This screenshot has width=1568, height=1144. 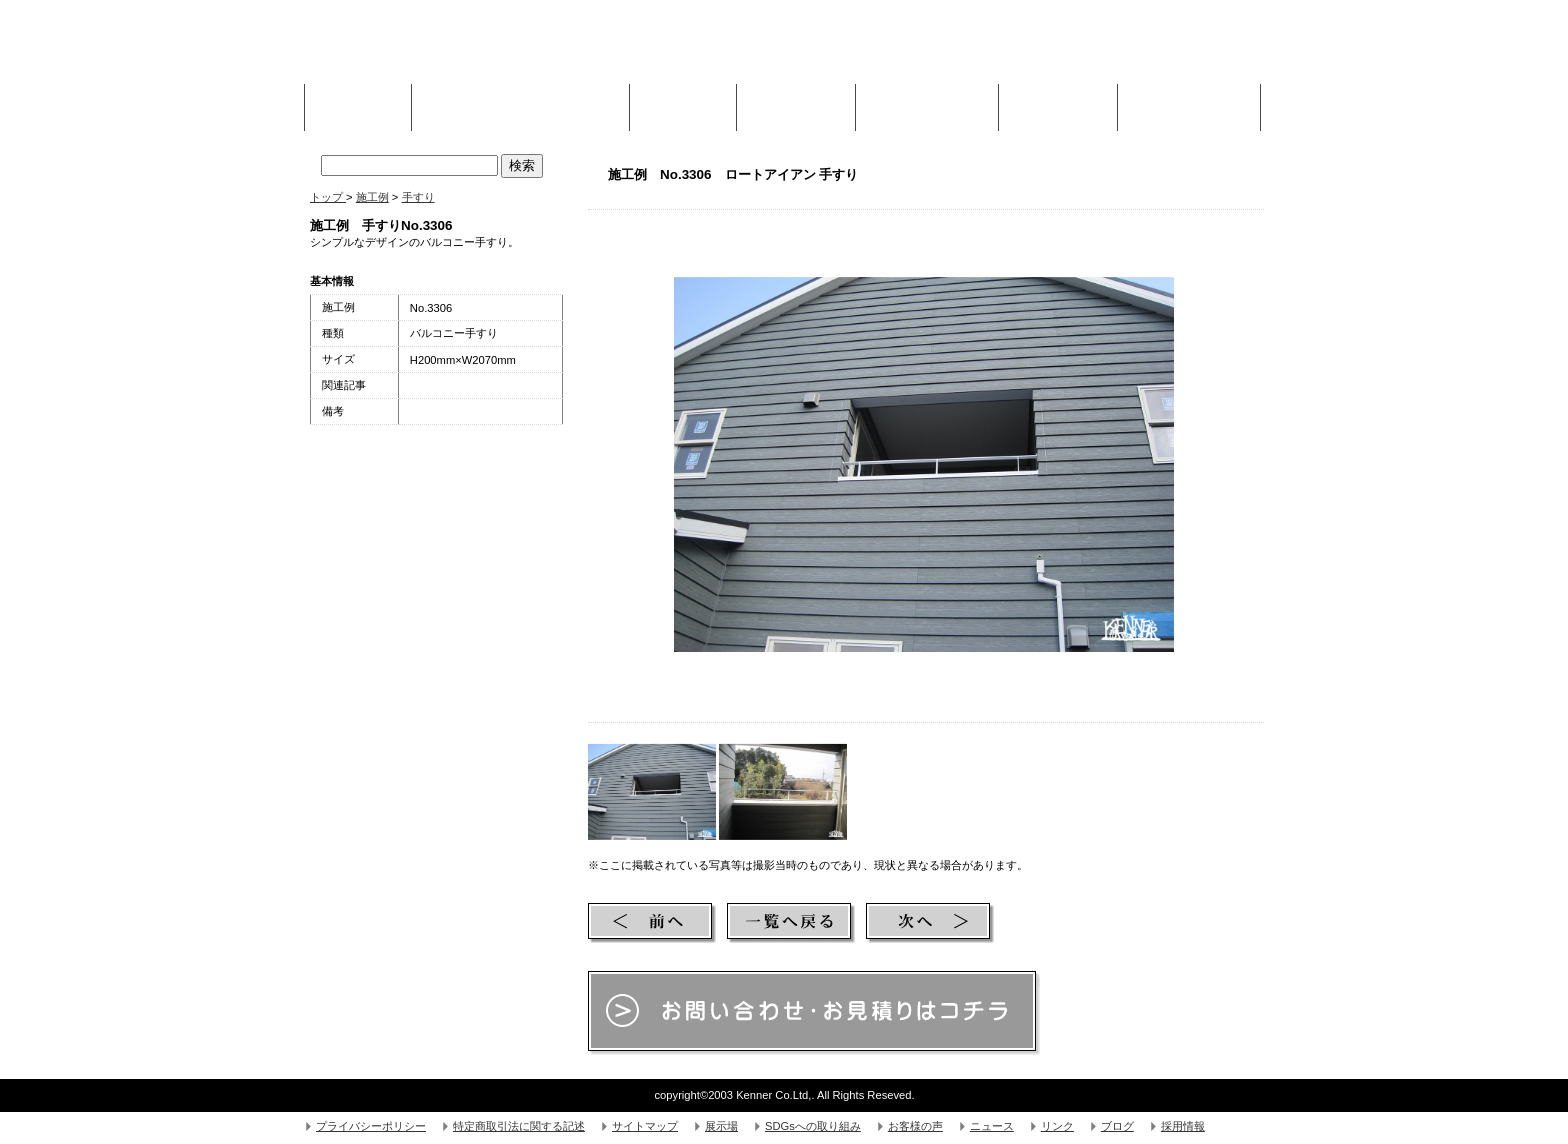 I want to click on SDGsへの取り組み, so click(x=813, y=1126).